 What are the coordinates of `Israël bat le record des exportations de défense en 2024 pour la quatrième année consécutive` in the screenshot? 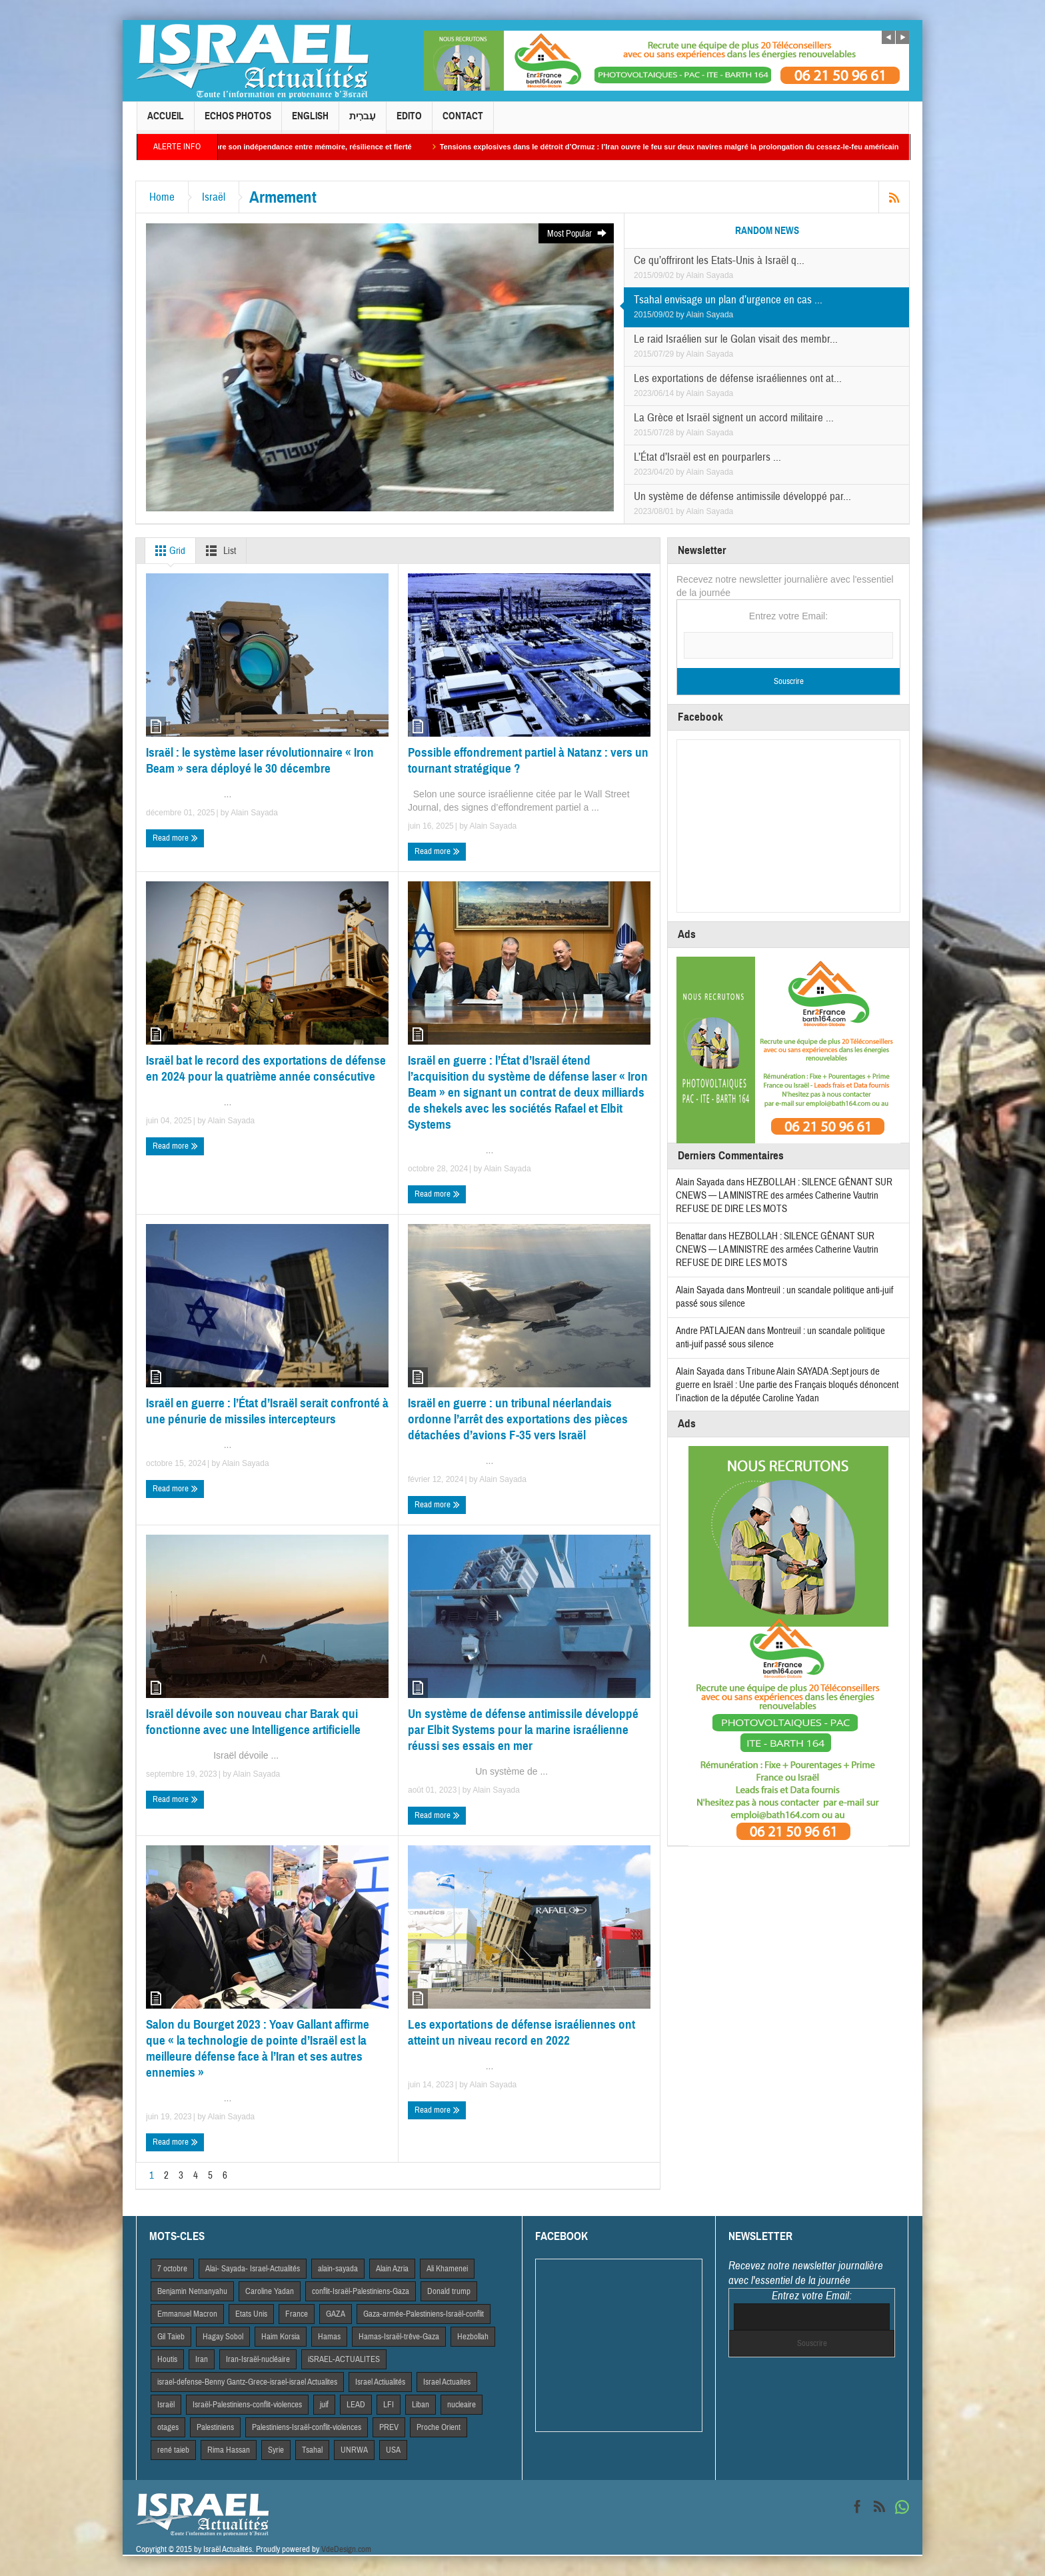 It's located at (266, 1068).